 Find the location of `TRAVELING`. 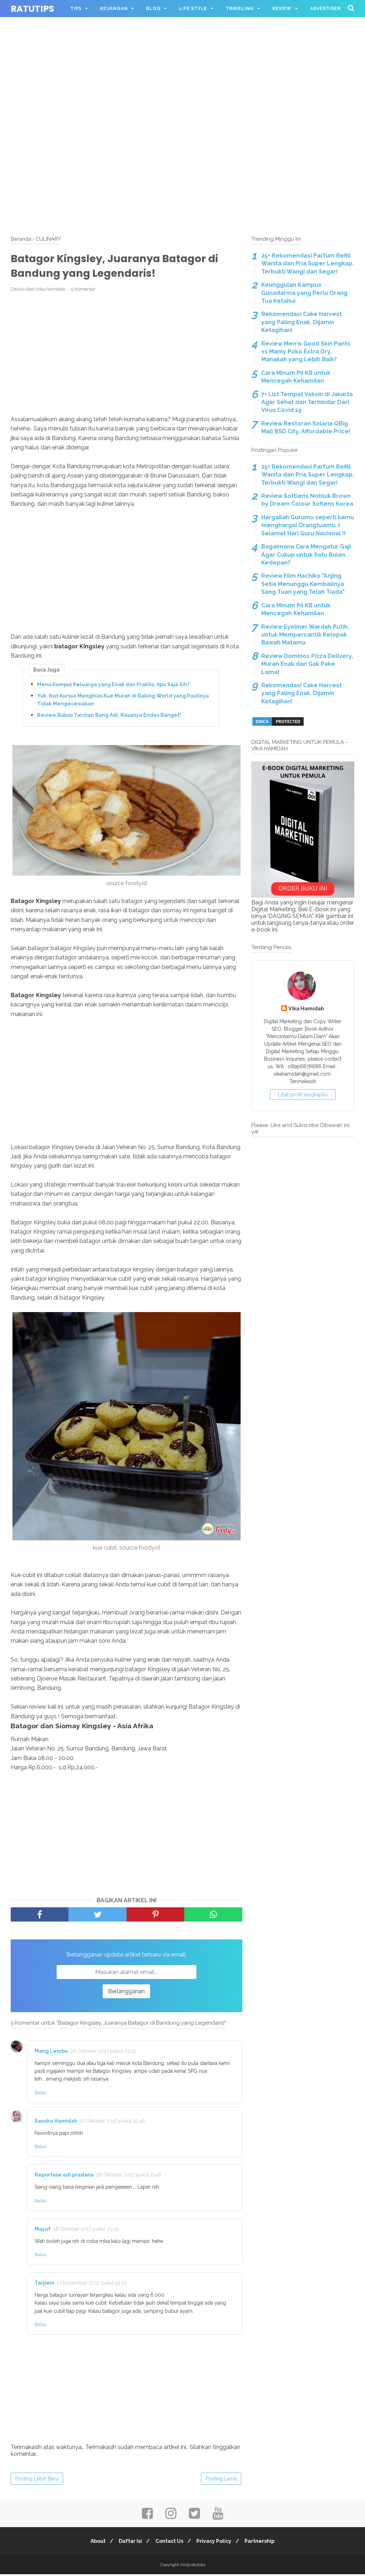

TRAVELING is located at coordinates (240, 8).